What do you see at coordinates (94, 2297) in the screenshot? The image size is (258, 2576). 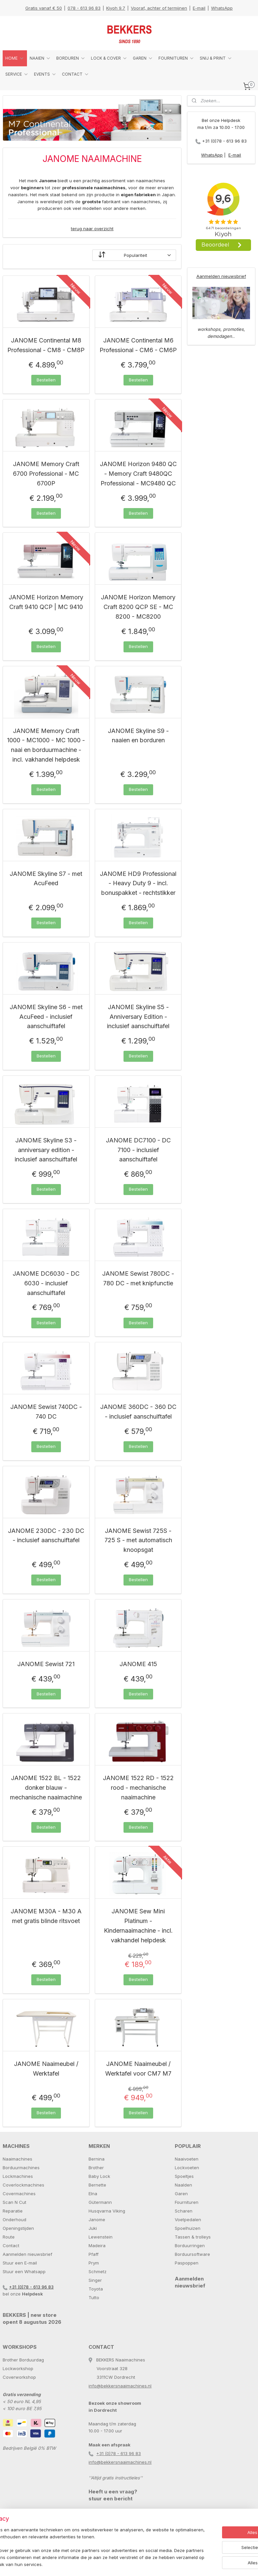 I see `Tutto` at bounding box center [94, 2297].